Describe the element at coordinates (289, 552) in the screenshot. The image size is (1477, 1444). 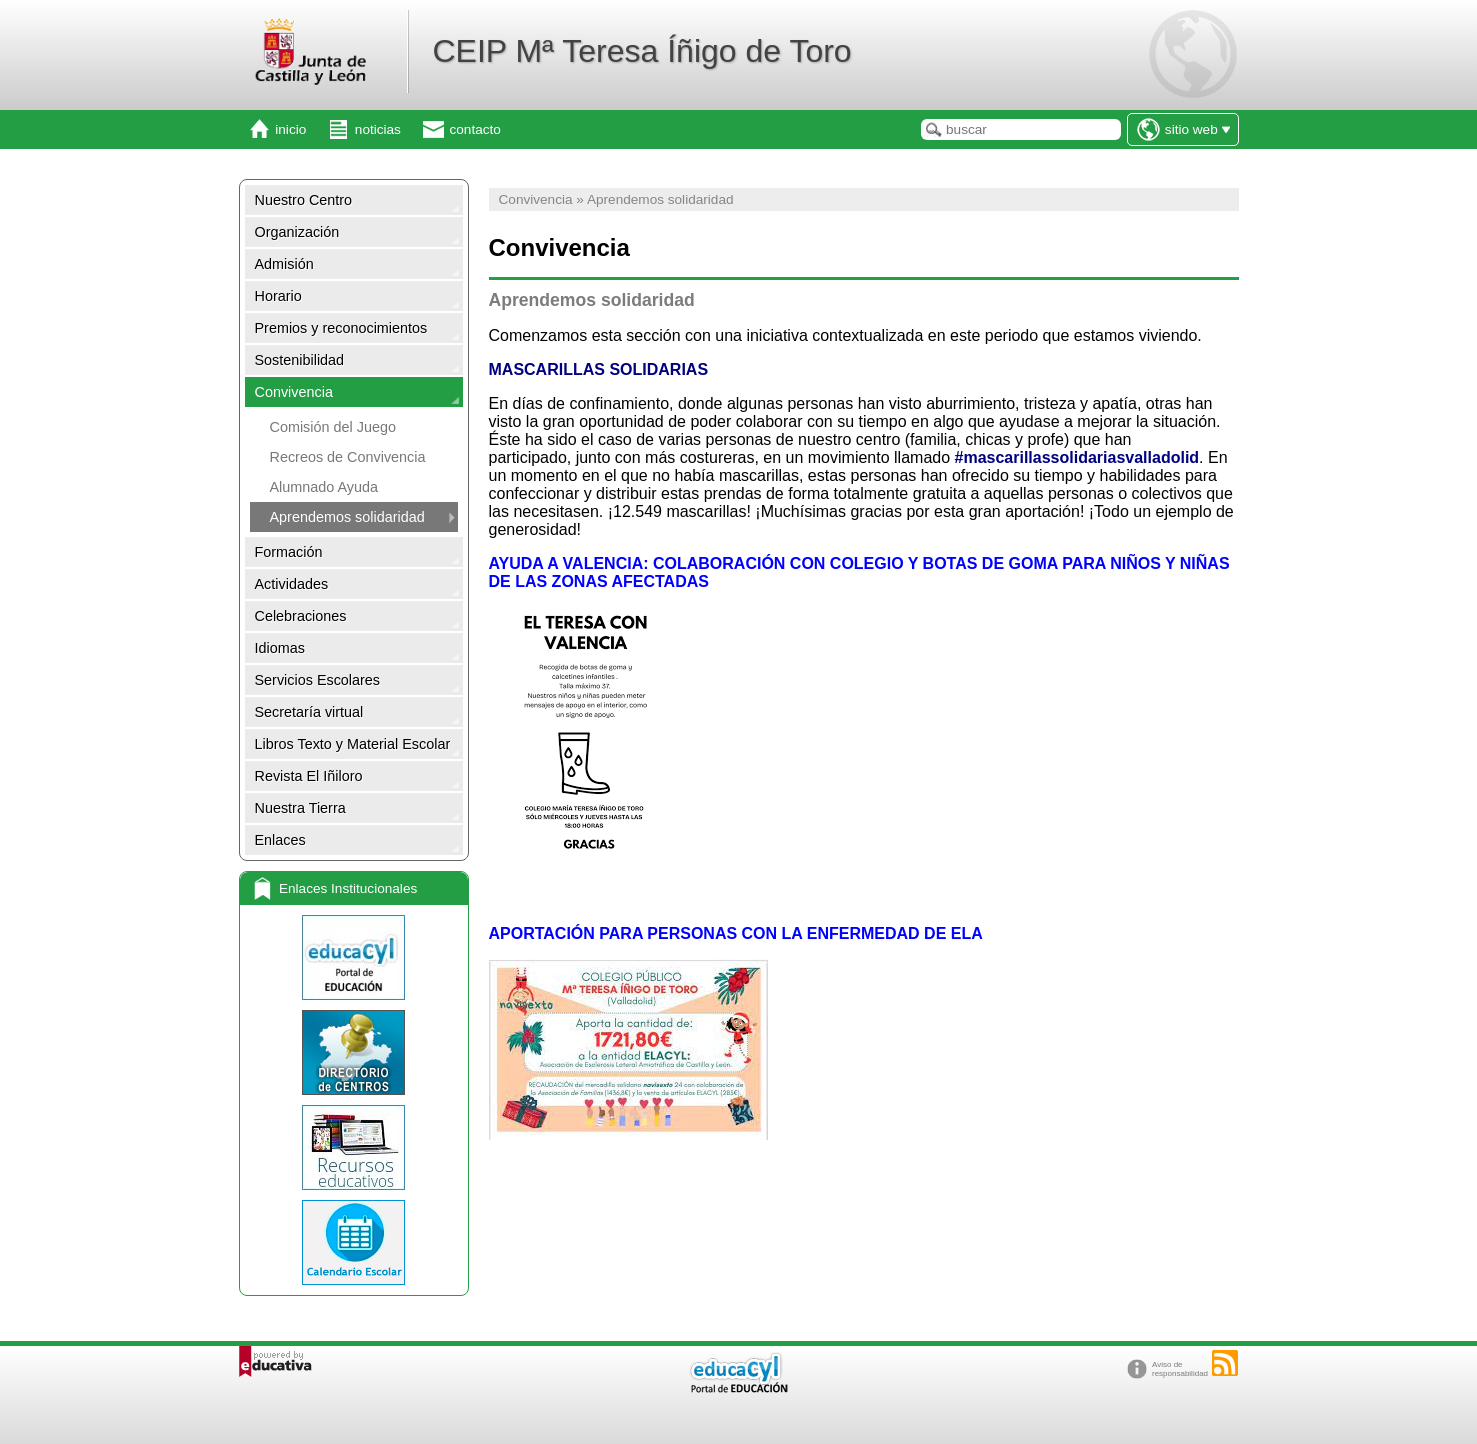
I see `Formación` at that location.